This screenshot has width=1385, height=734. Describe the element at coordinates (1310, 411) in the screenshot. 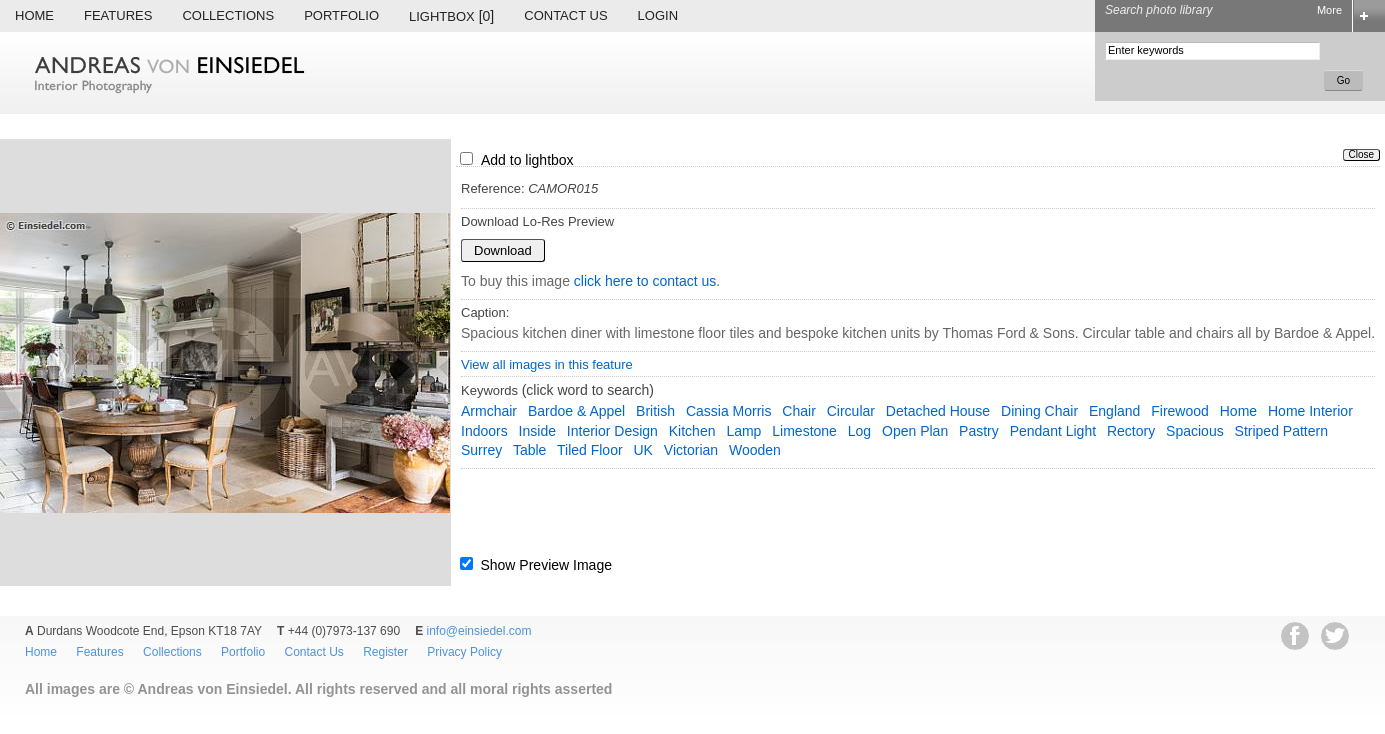

I see `home interior` at that location.